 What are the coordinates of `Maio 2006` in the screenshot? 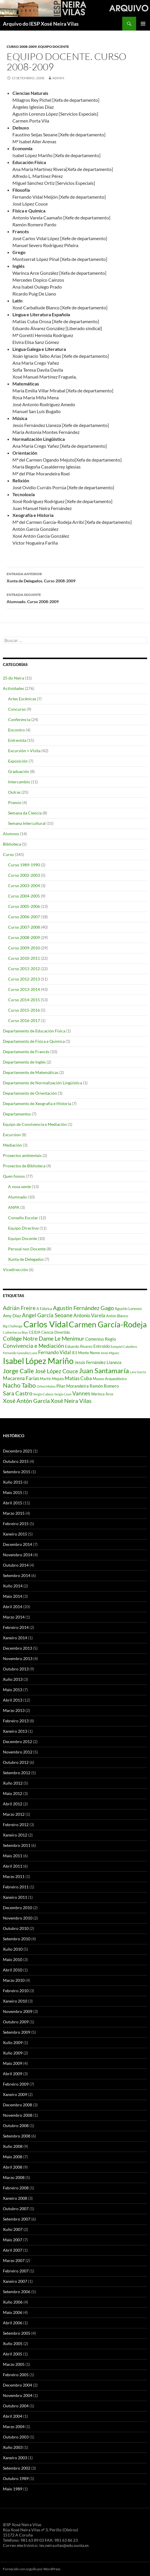 It's located at (12, 2312).